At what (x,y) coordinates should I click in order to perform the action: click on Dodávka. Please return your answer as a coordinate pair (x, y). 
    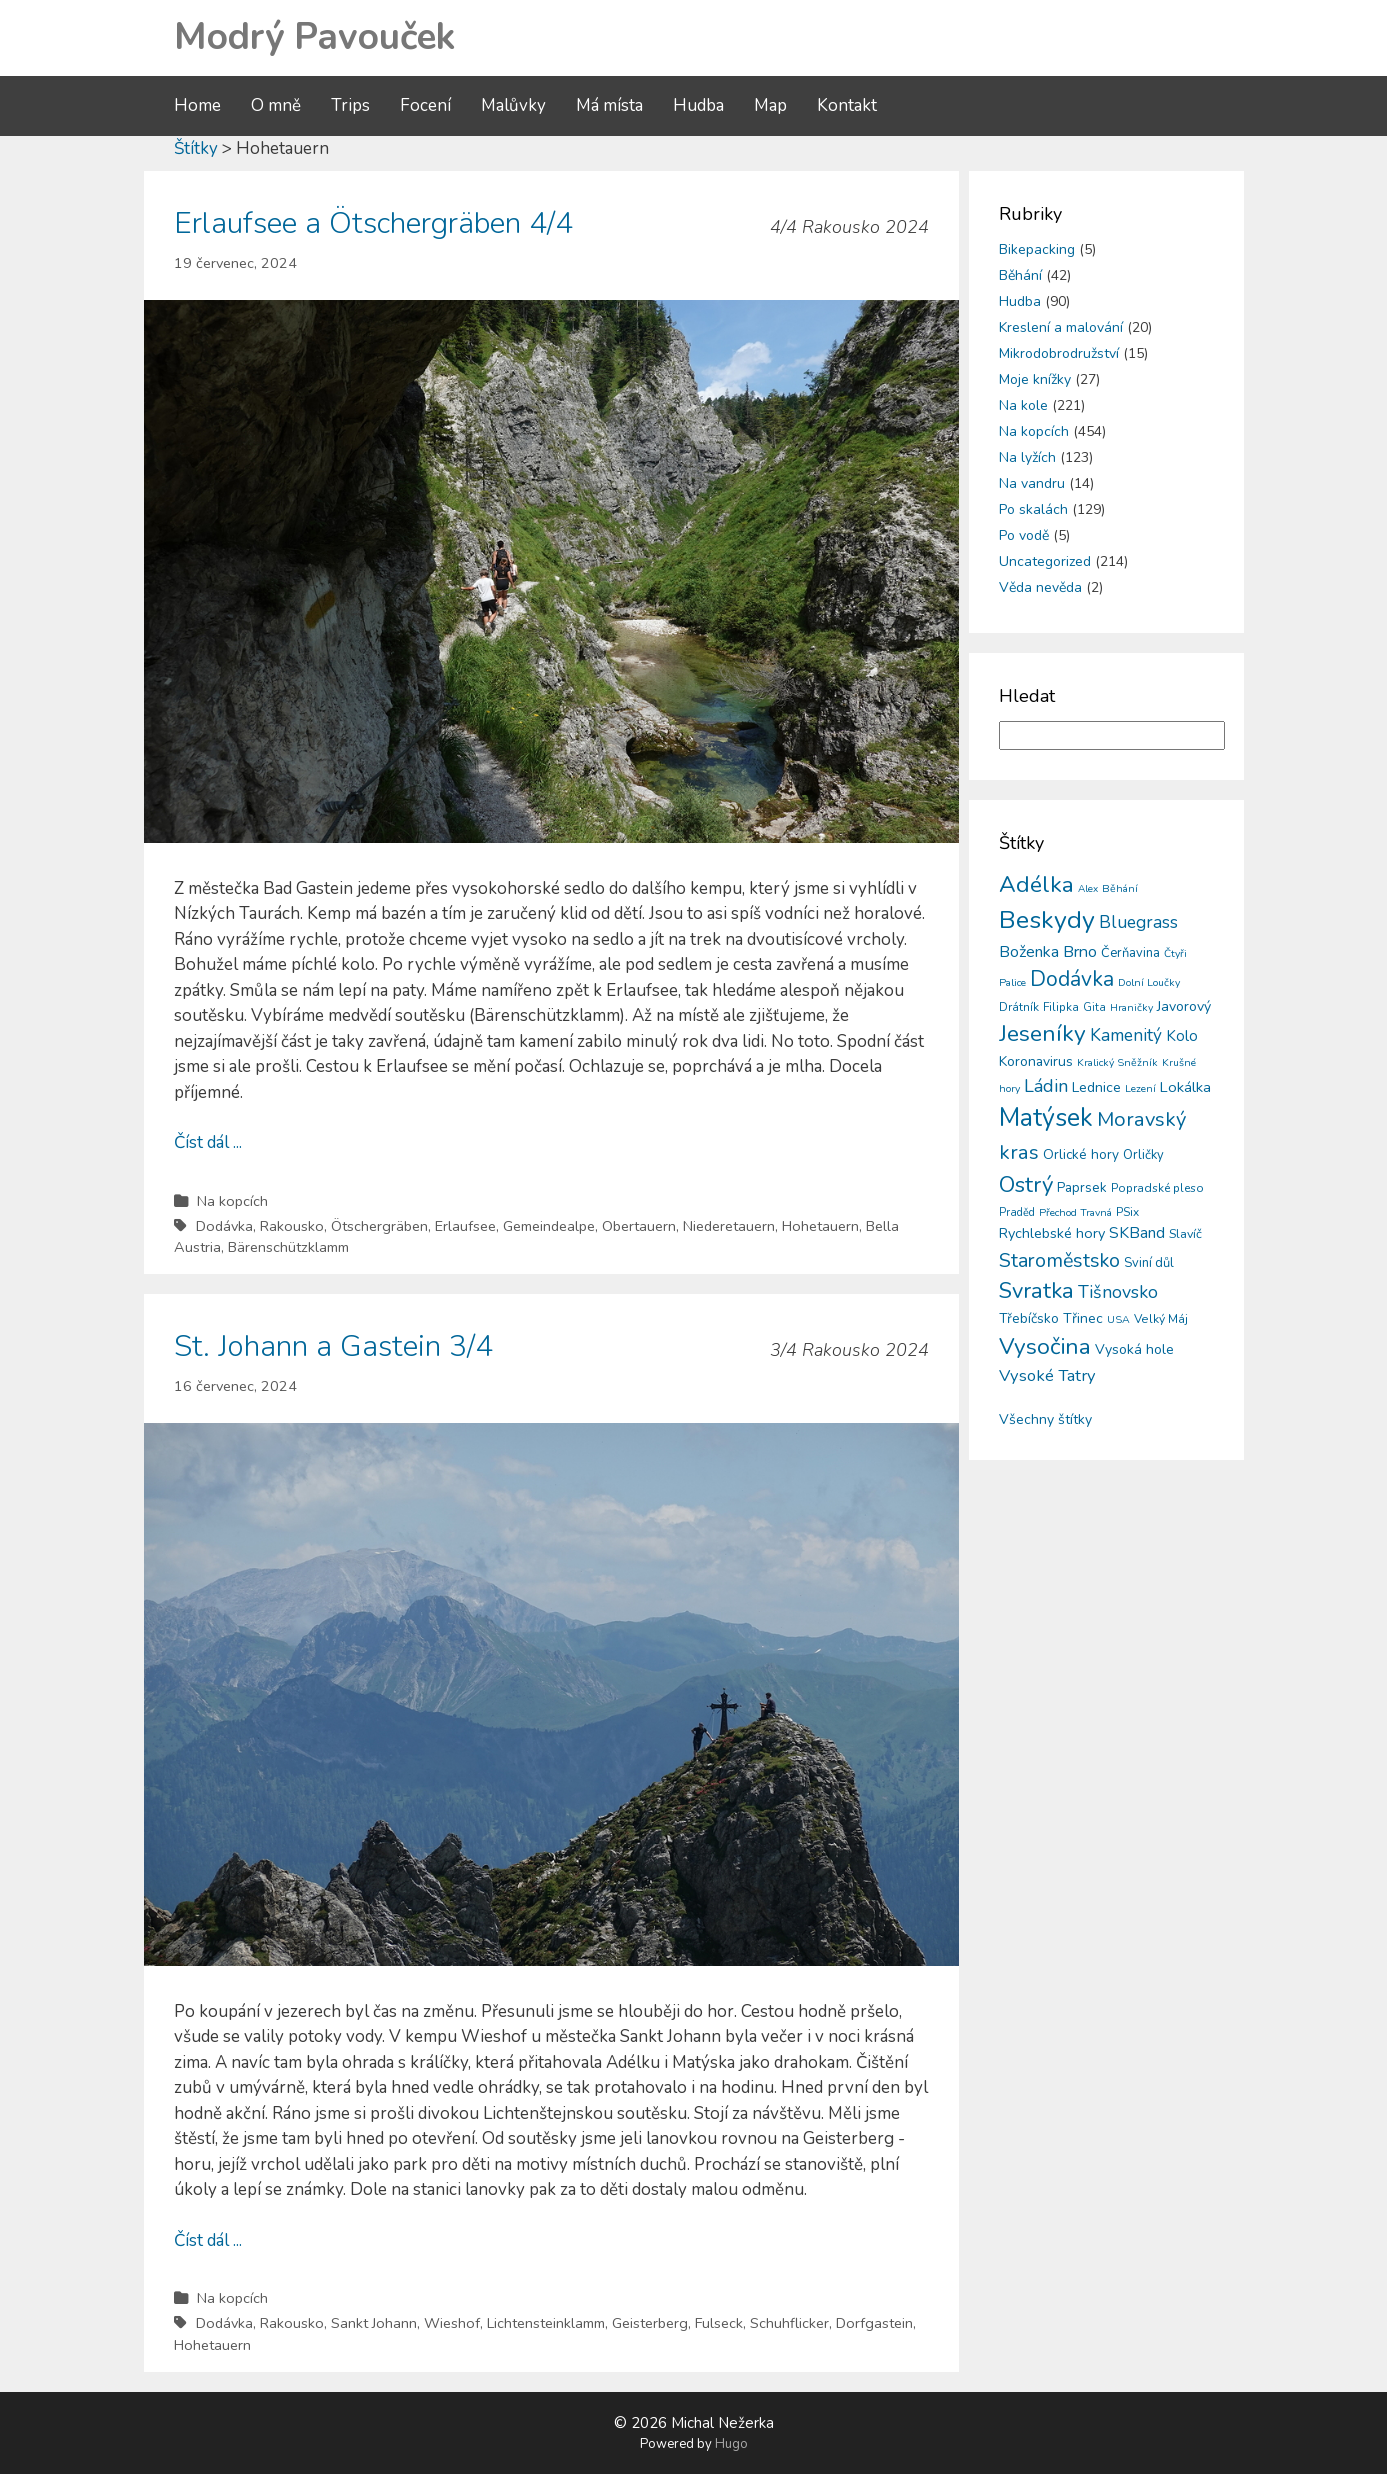
    Looking at the image, I should click on (224, 1226).